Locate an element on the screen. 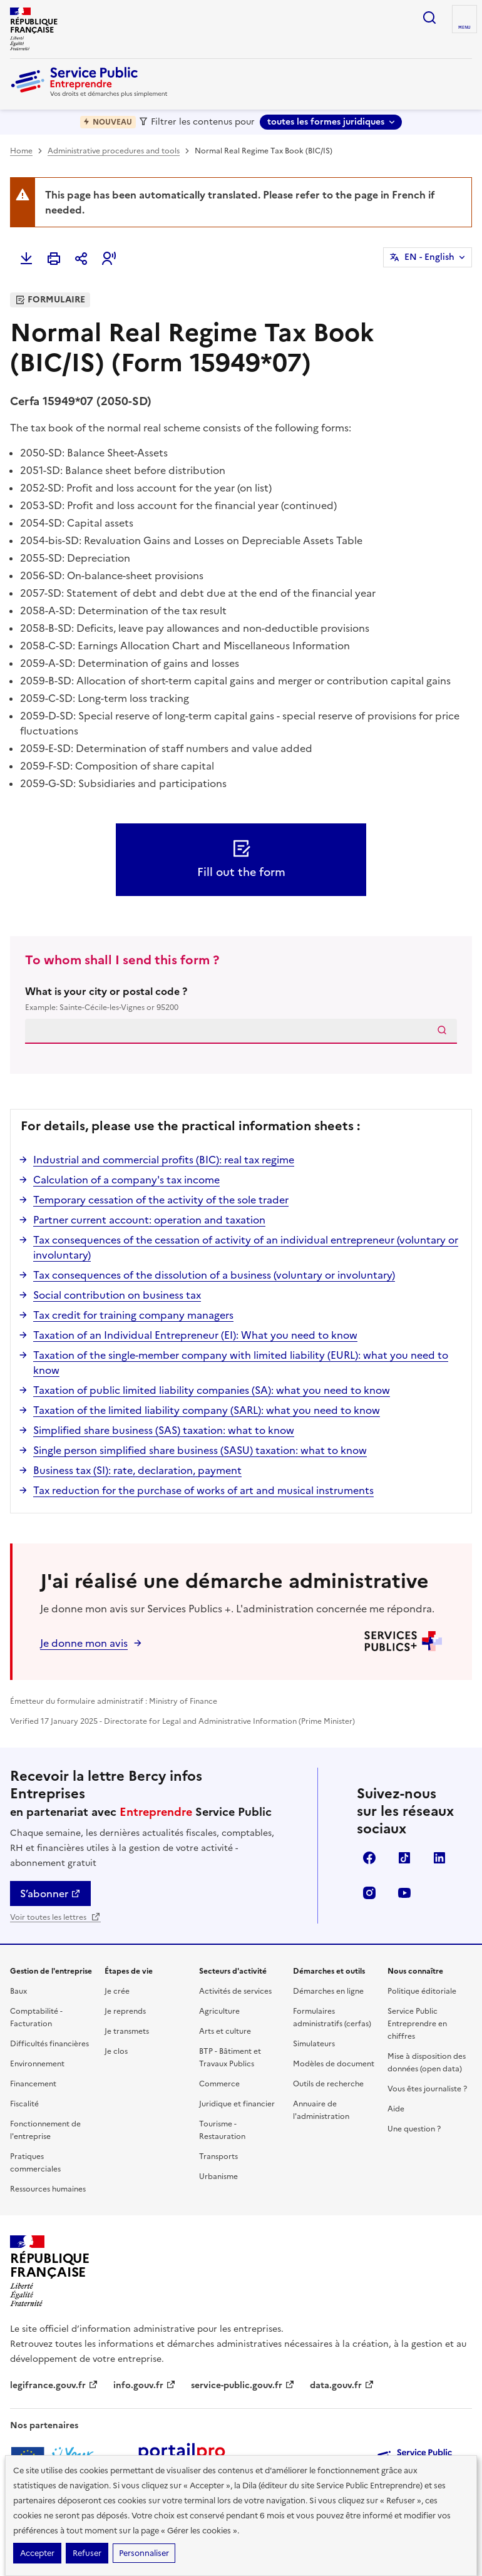 The height and width of the screenshot is (2576, 482). S’abonner is located at coordinates (50, 1893).